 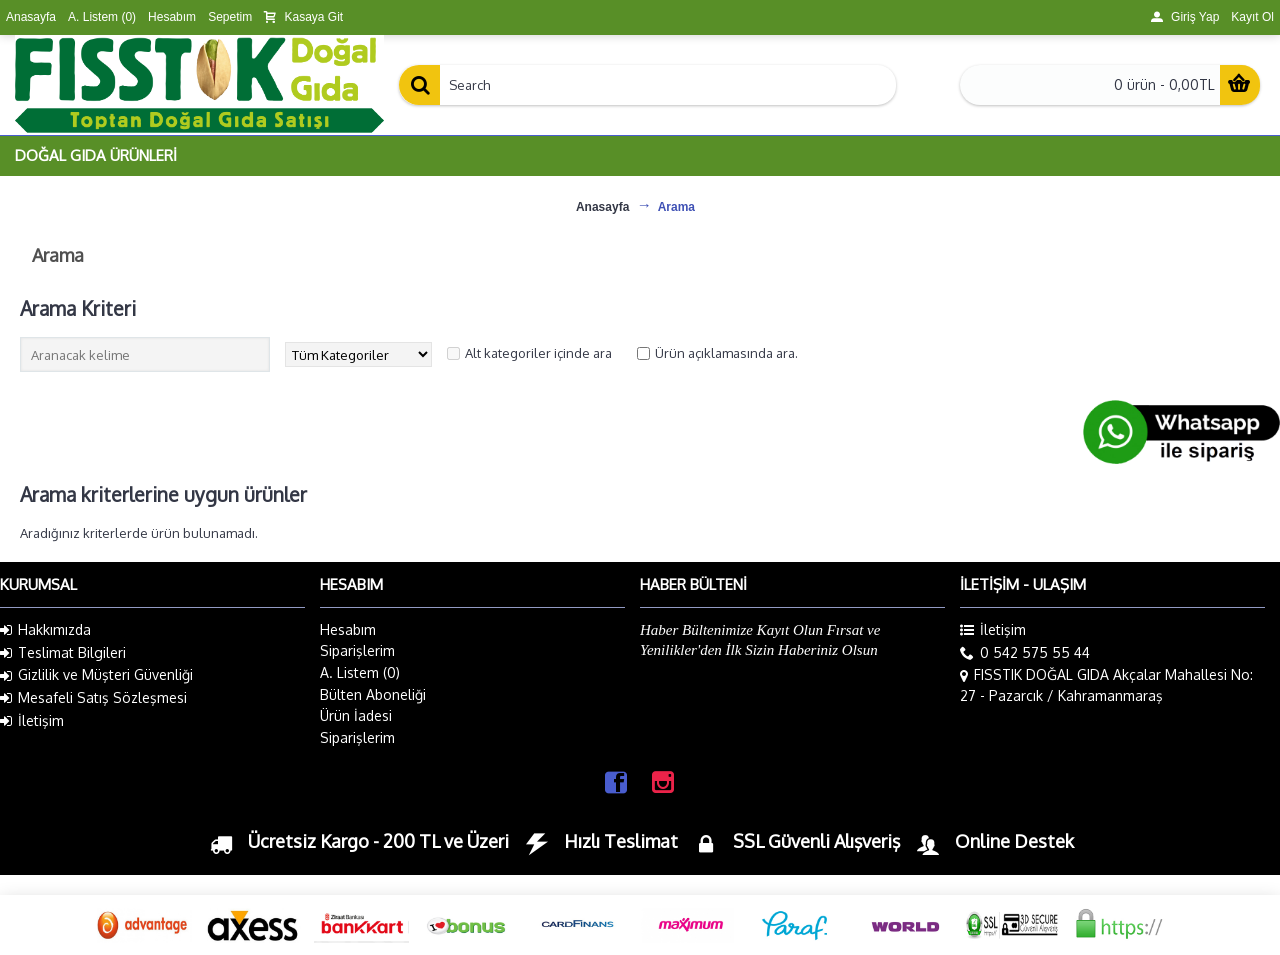 I want to click on Ürün İadesi, so click(x=356, y=715).